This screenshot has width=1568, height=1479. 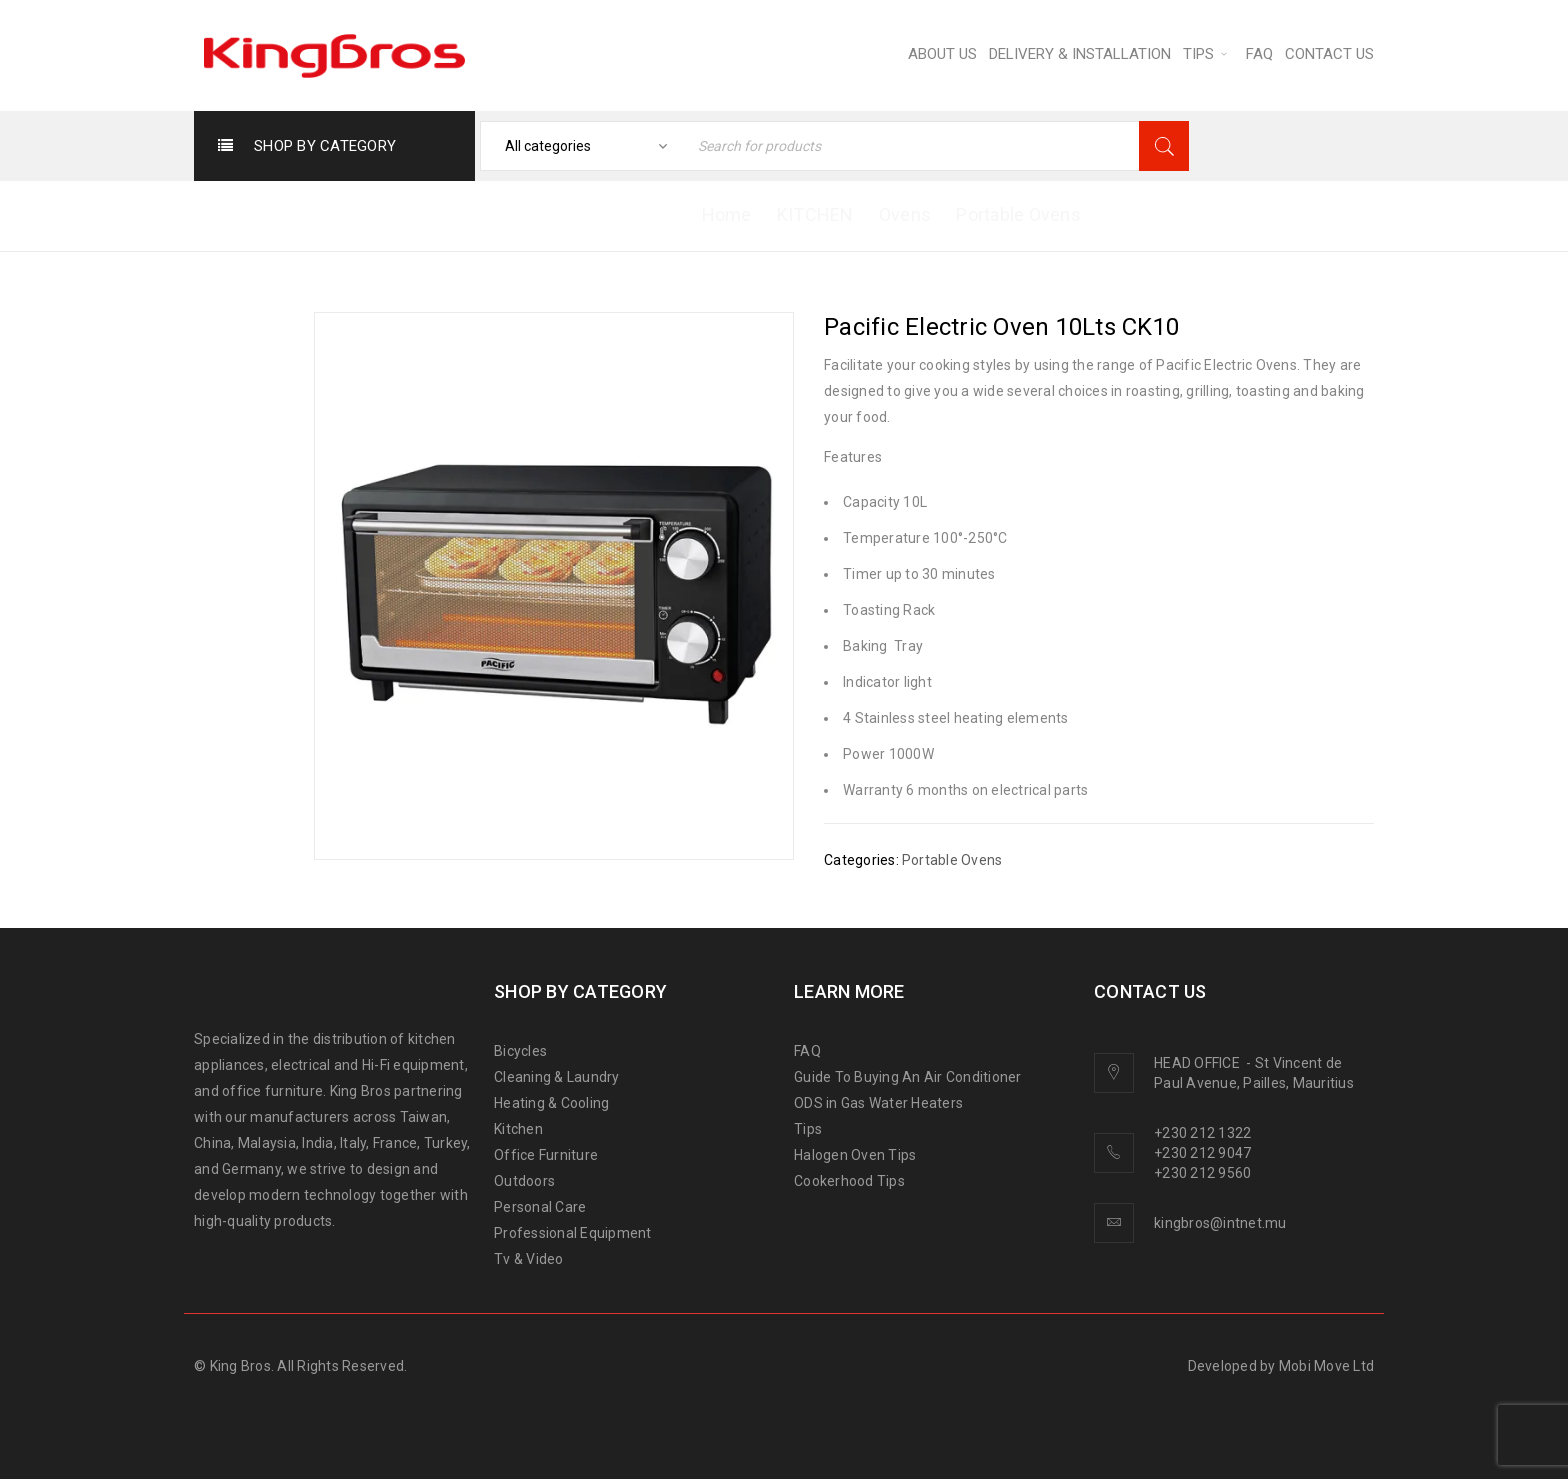 What do you see at coordinates (520, 1051) in the screenshot?
I see `Bicycles` at bounding box center [520, 1051].